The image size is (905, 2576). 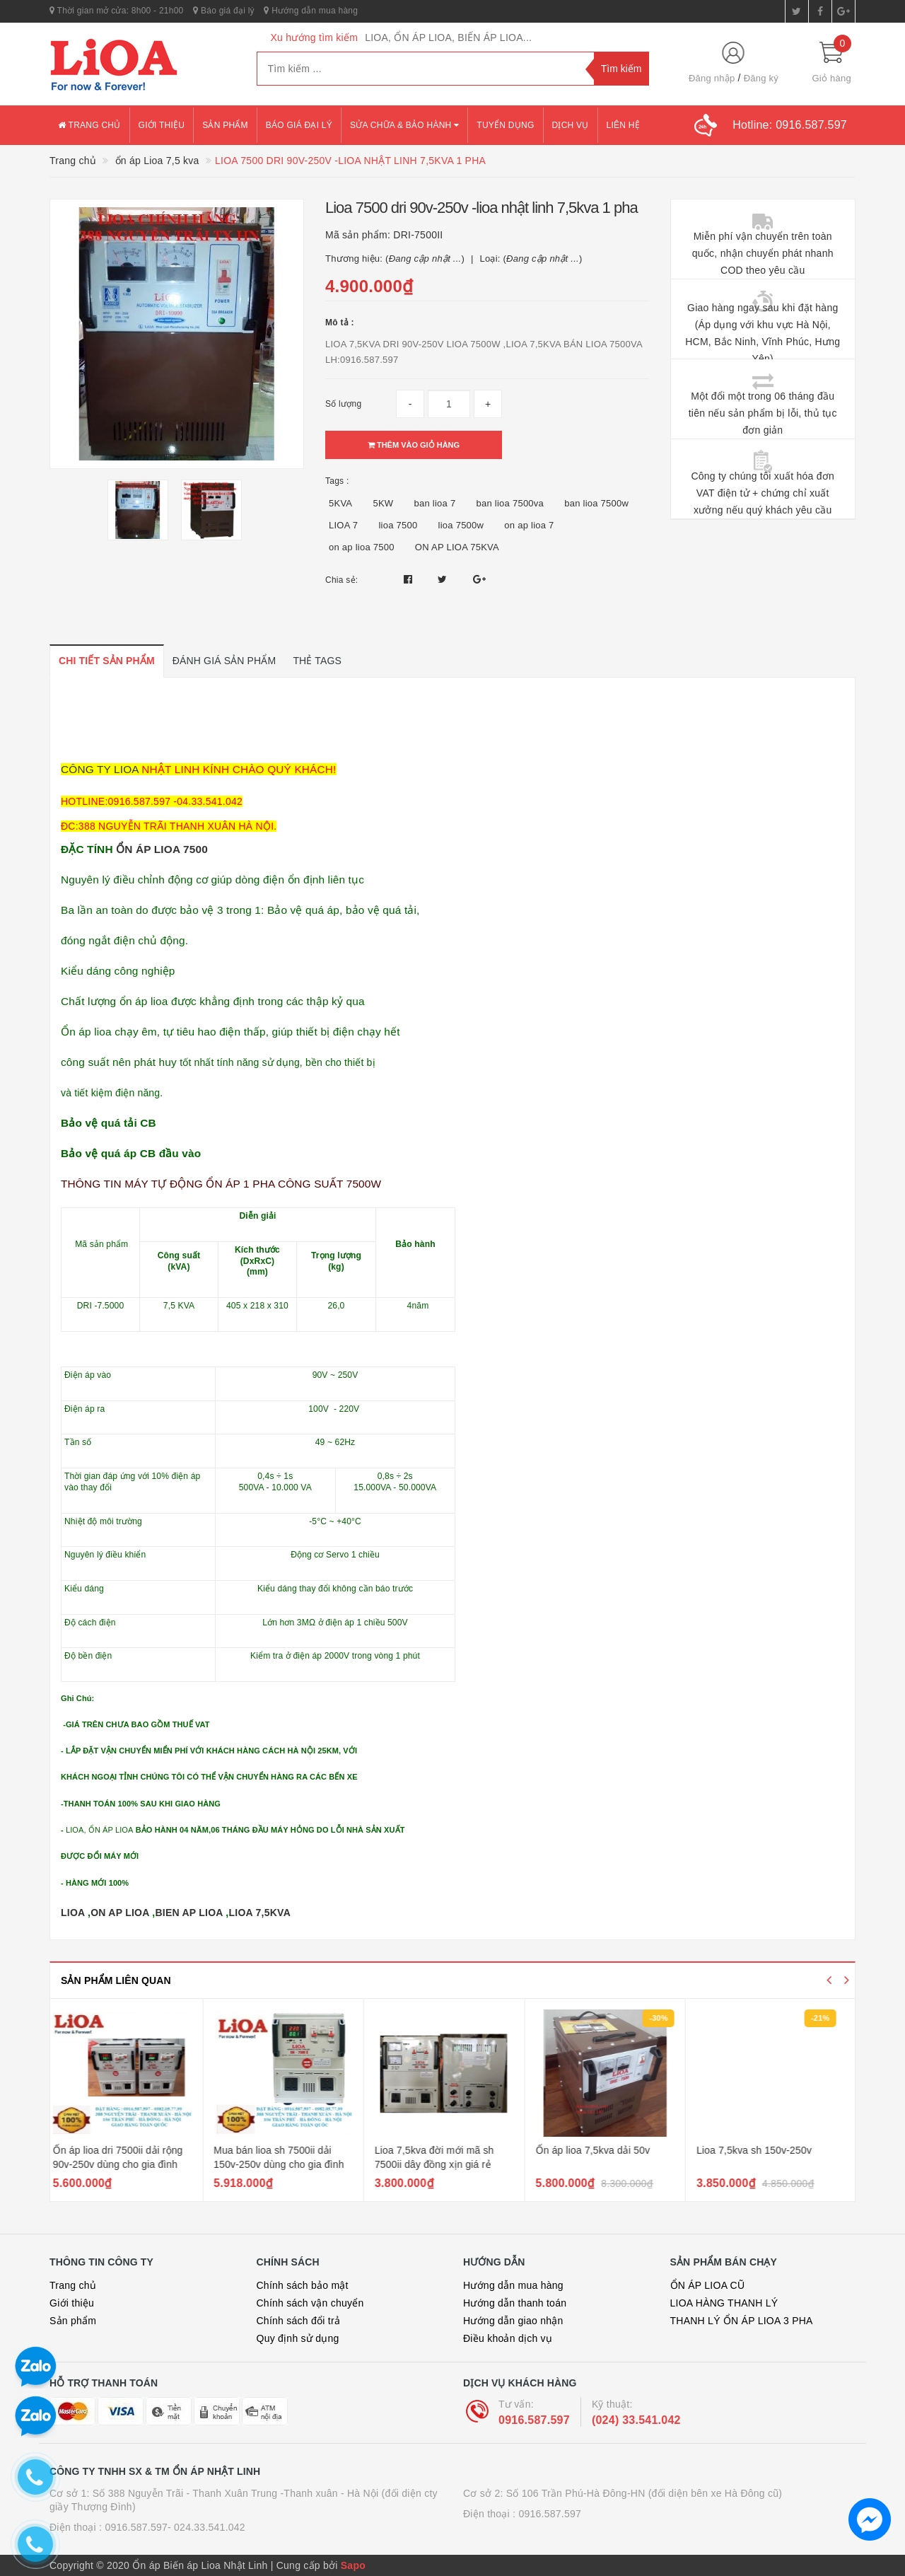 I want to click on lioa 7500, so click(x=397, y=525).